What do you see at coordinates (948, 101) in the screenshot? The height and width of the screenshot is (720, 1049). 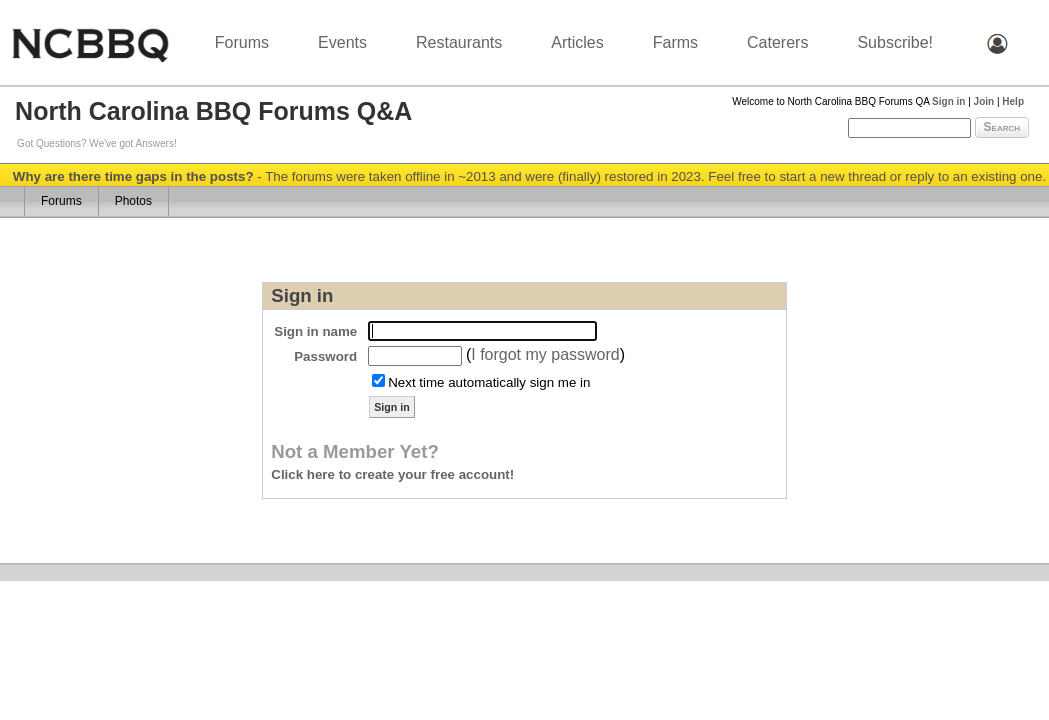 I see `Sign in` at bounding box center [948, 101].